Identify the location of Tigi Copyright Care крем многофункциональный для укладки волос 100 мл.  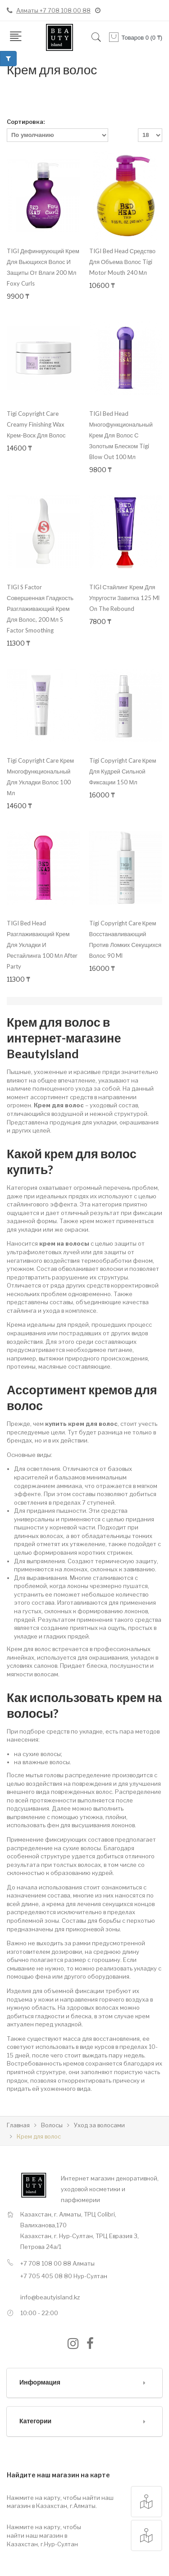
(40, 776).